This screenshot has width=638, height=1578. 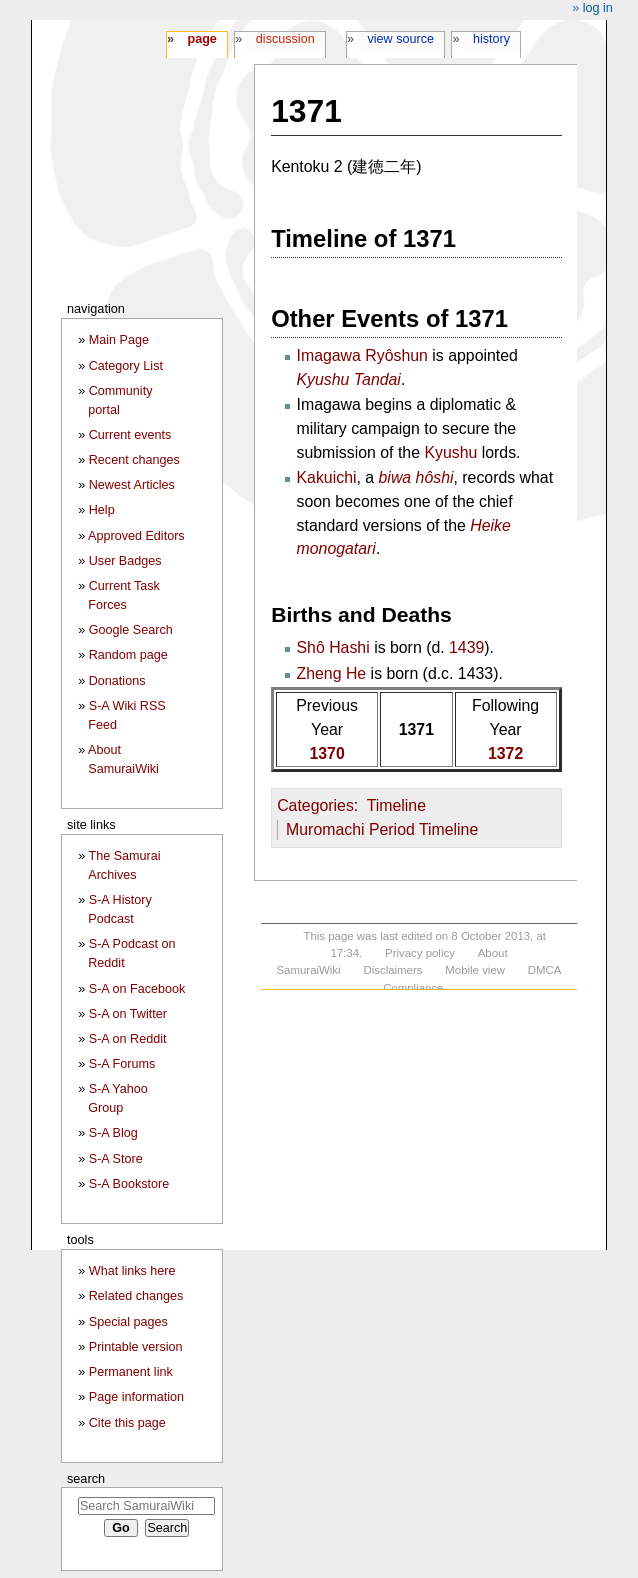 I want to click on View source, so click(x=401, y=39).